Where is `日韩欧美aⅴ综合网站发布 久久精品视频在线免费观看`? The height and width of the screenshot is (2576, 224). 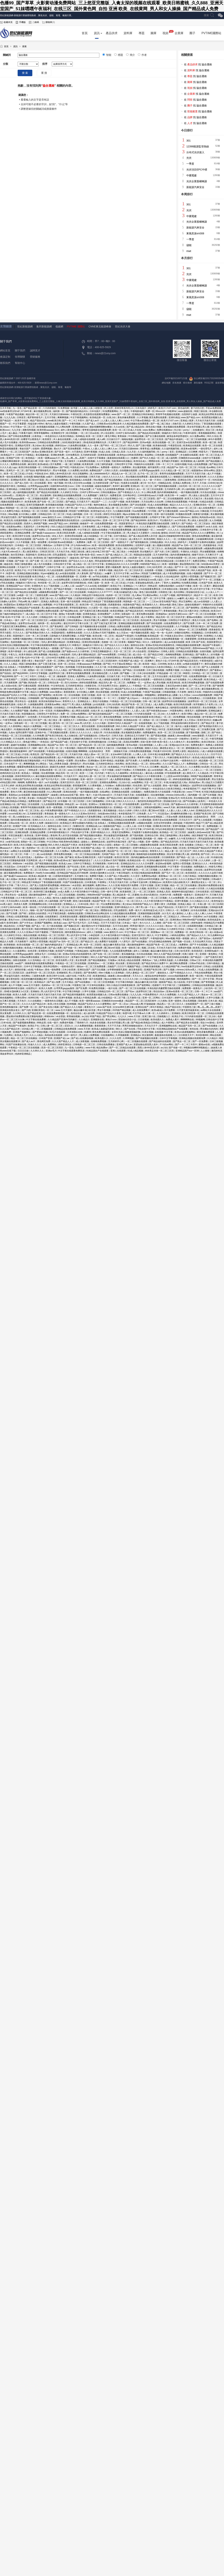
日韩欧美aⅴ综合网站发布 久久精品视频在线免费观看 is located at coordinates (123, 423).